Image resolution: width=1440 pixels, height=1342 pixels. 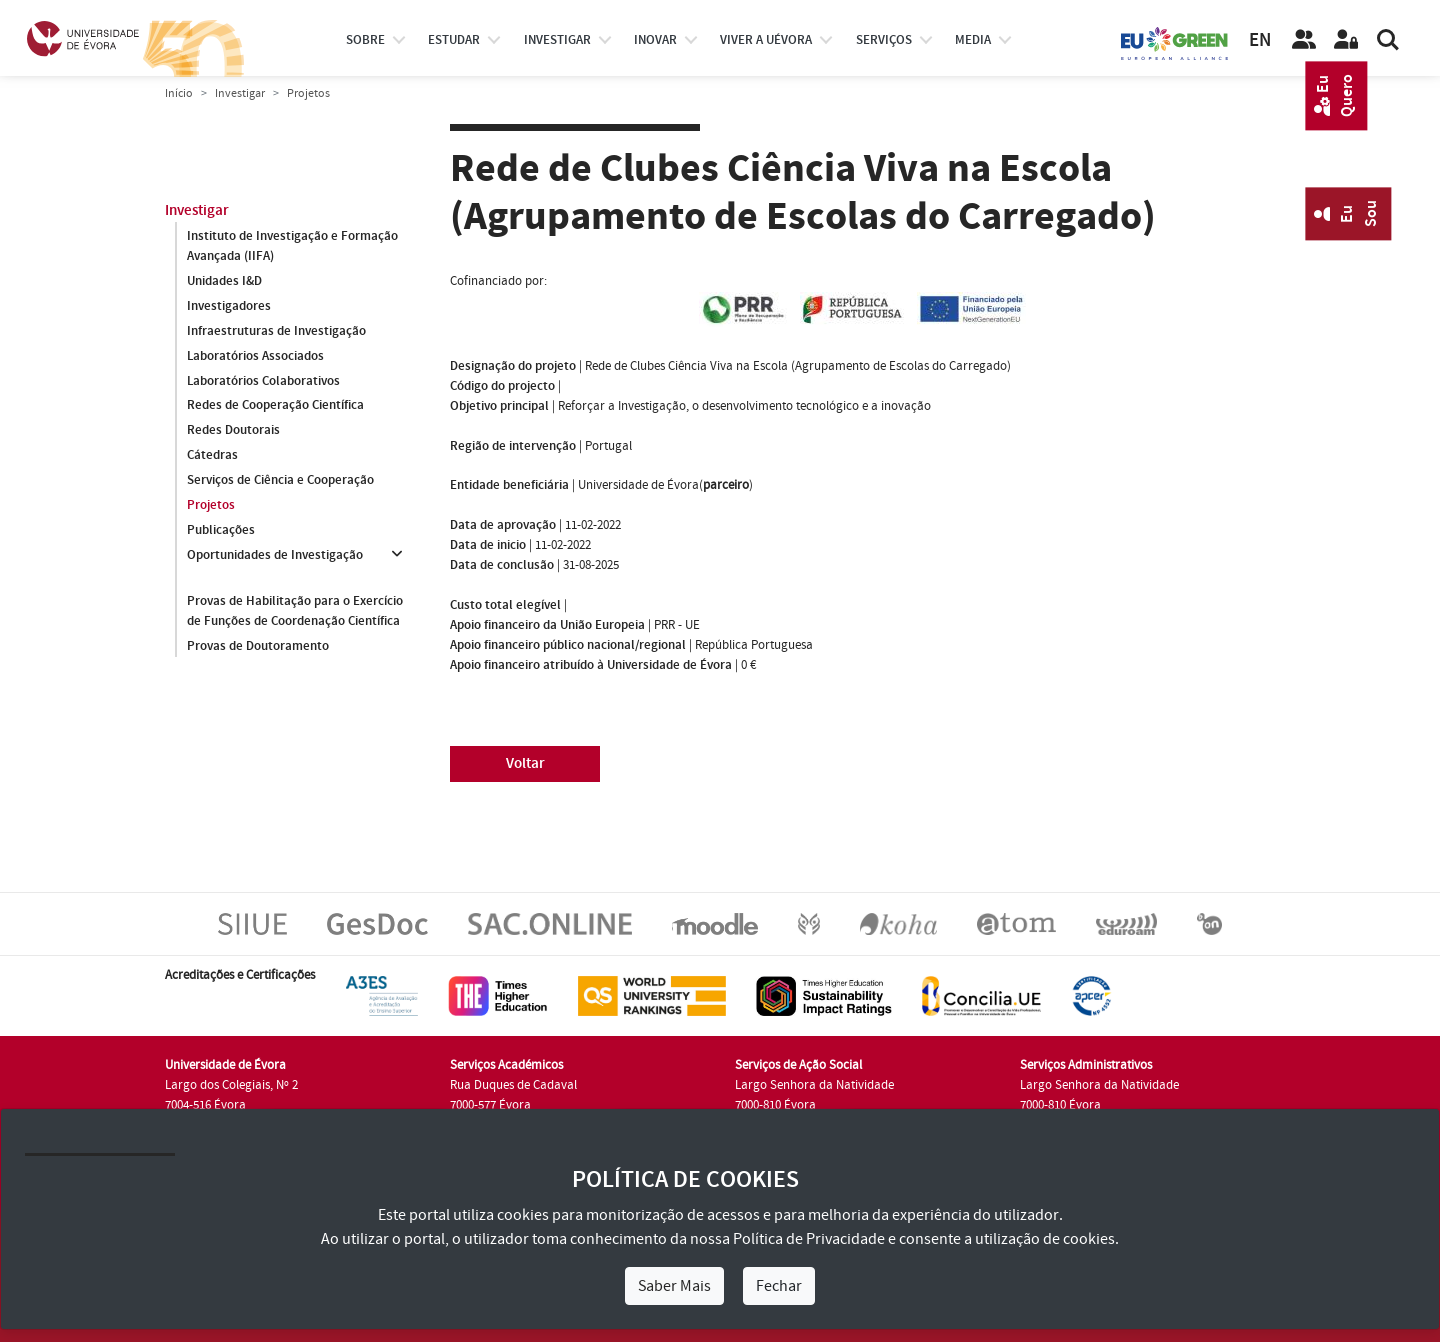 I want to click on Serviços, so click(x=884, y=40).